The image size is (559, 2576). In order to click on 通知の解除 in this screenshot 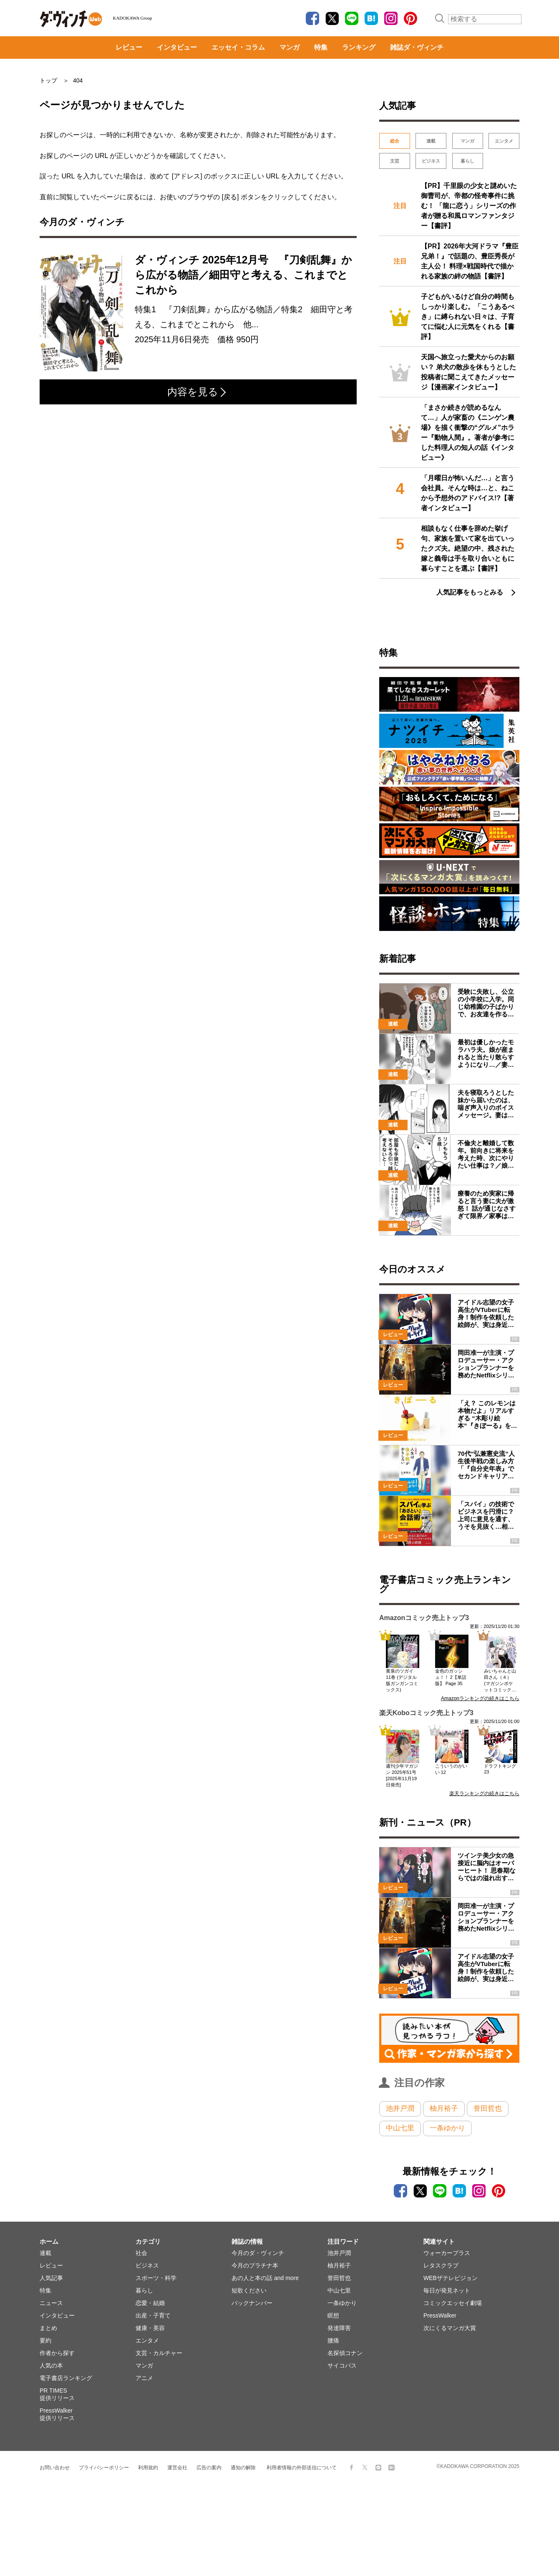, I will do `click(243, 2468)`.